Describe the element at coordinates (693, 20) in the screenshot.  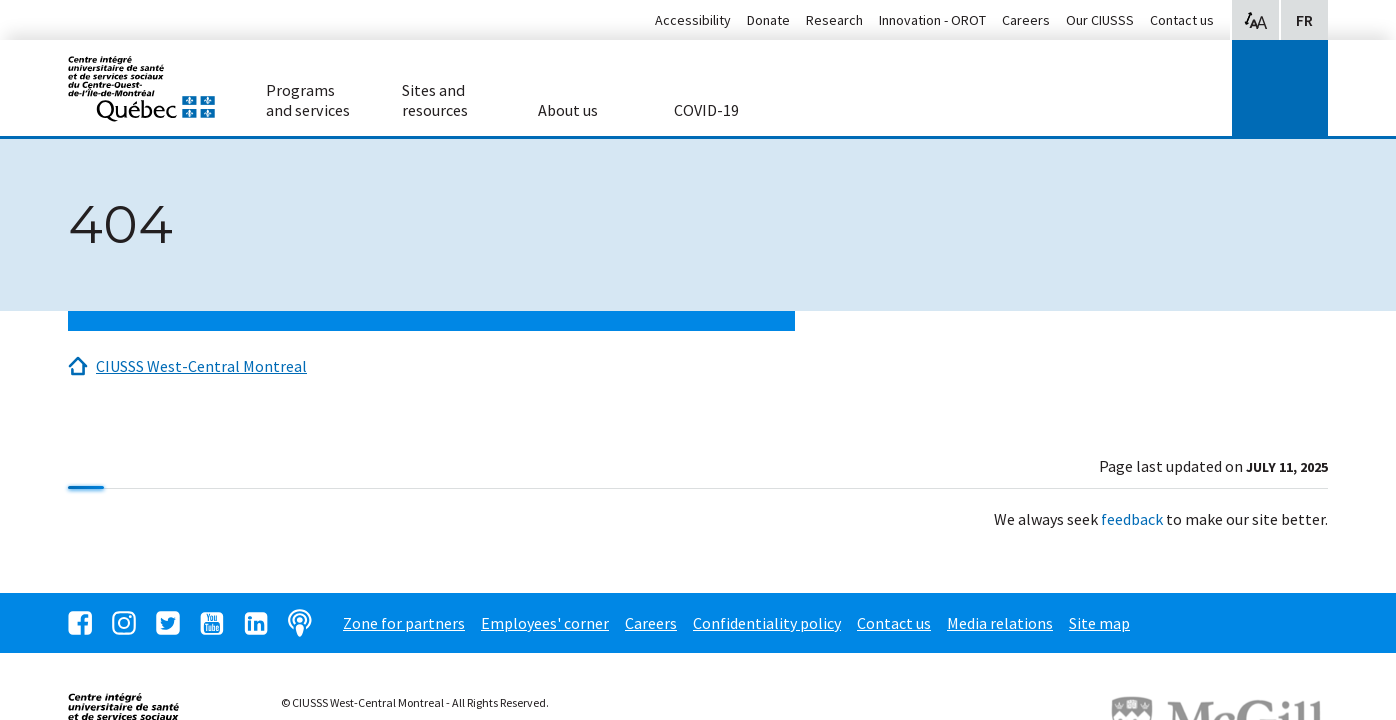
I see `Accessibility` at that location.